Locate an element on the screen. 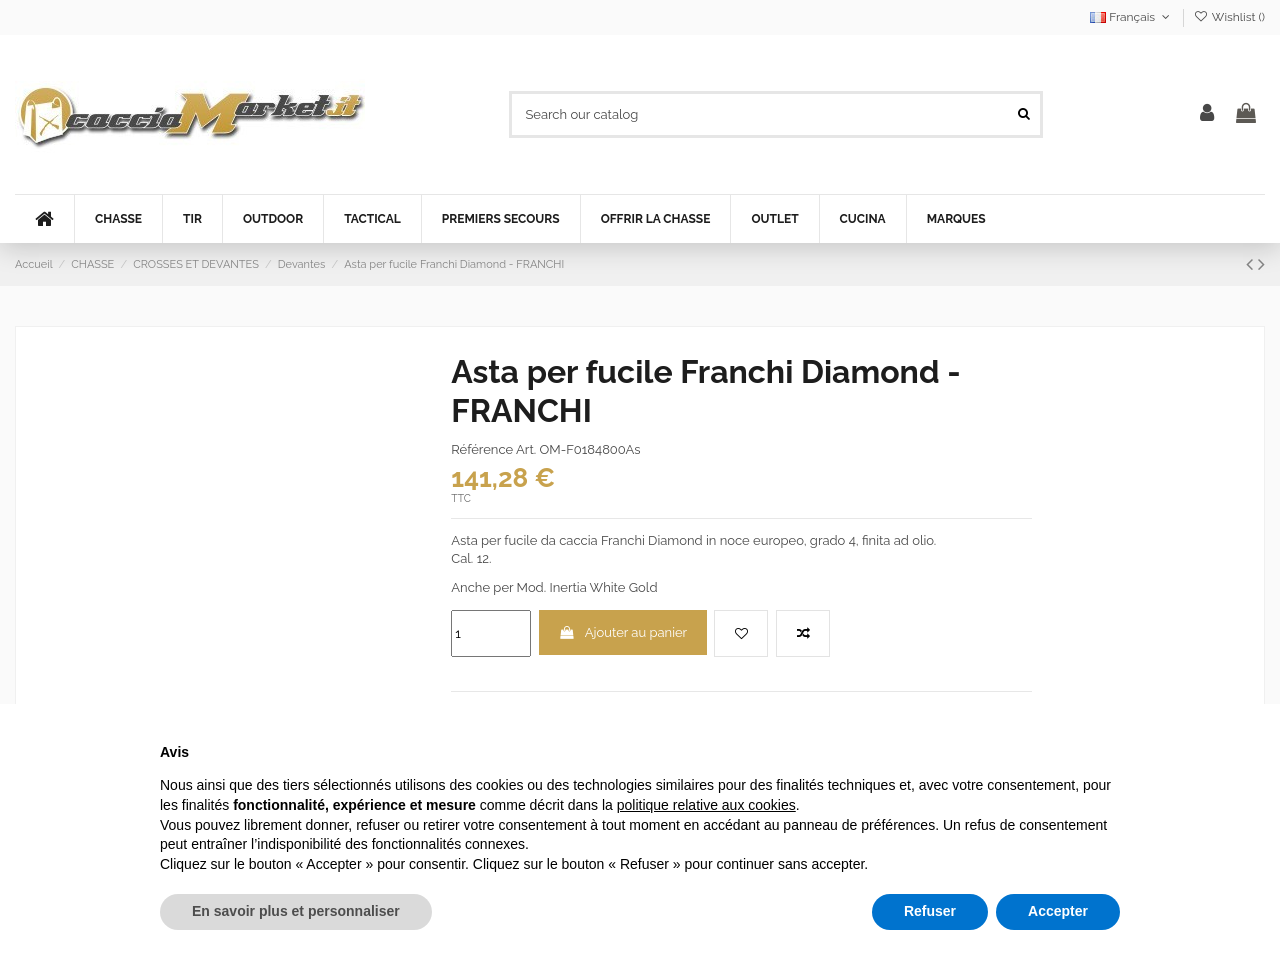 This screenshot has width=1280, height=966. Refuser [button] is located at coordinates (930, 911).